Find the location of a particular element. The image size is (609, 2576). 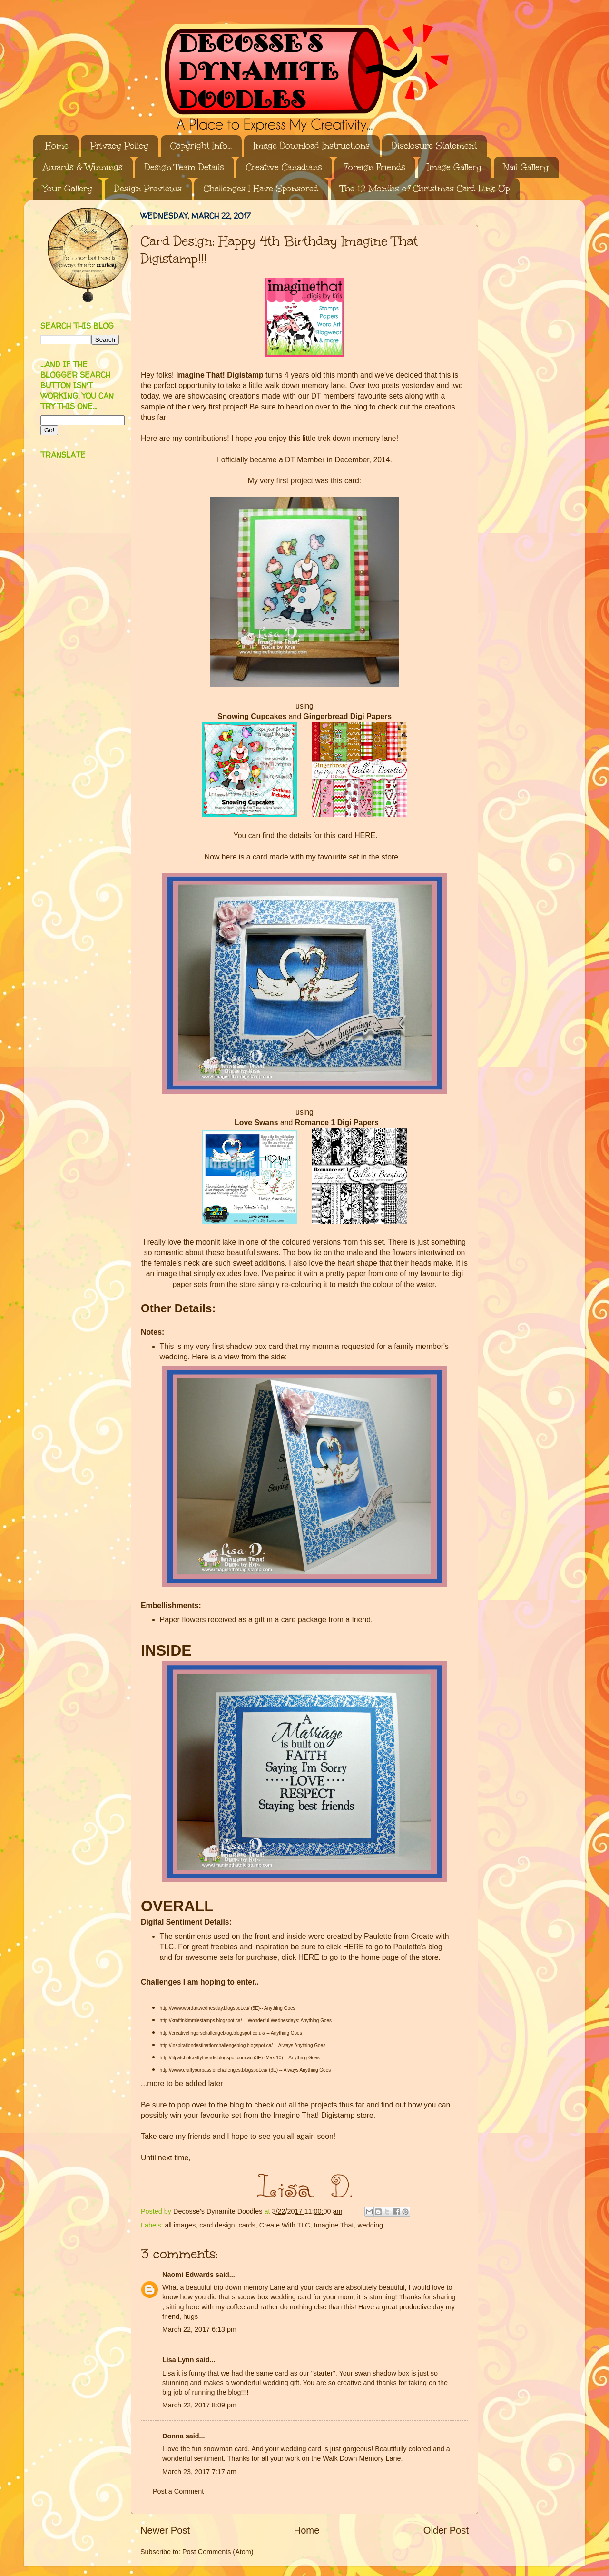

Design Previews is located at coordinates (148, 188).